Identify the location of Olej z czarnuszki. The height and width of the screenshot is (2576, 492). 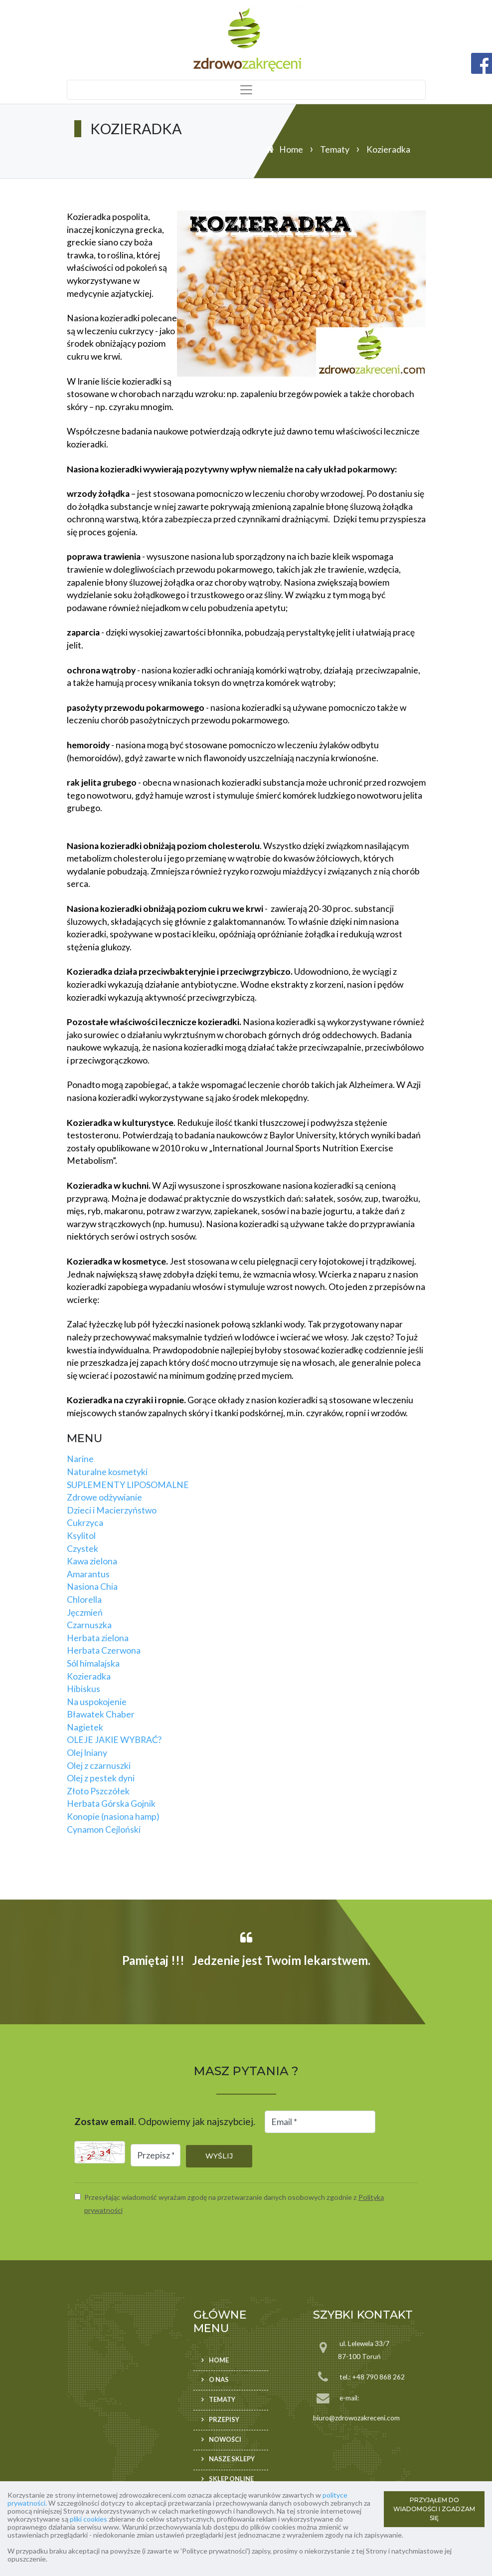
(99, 1765).